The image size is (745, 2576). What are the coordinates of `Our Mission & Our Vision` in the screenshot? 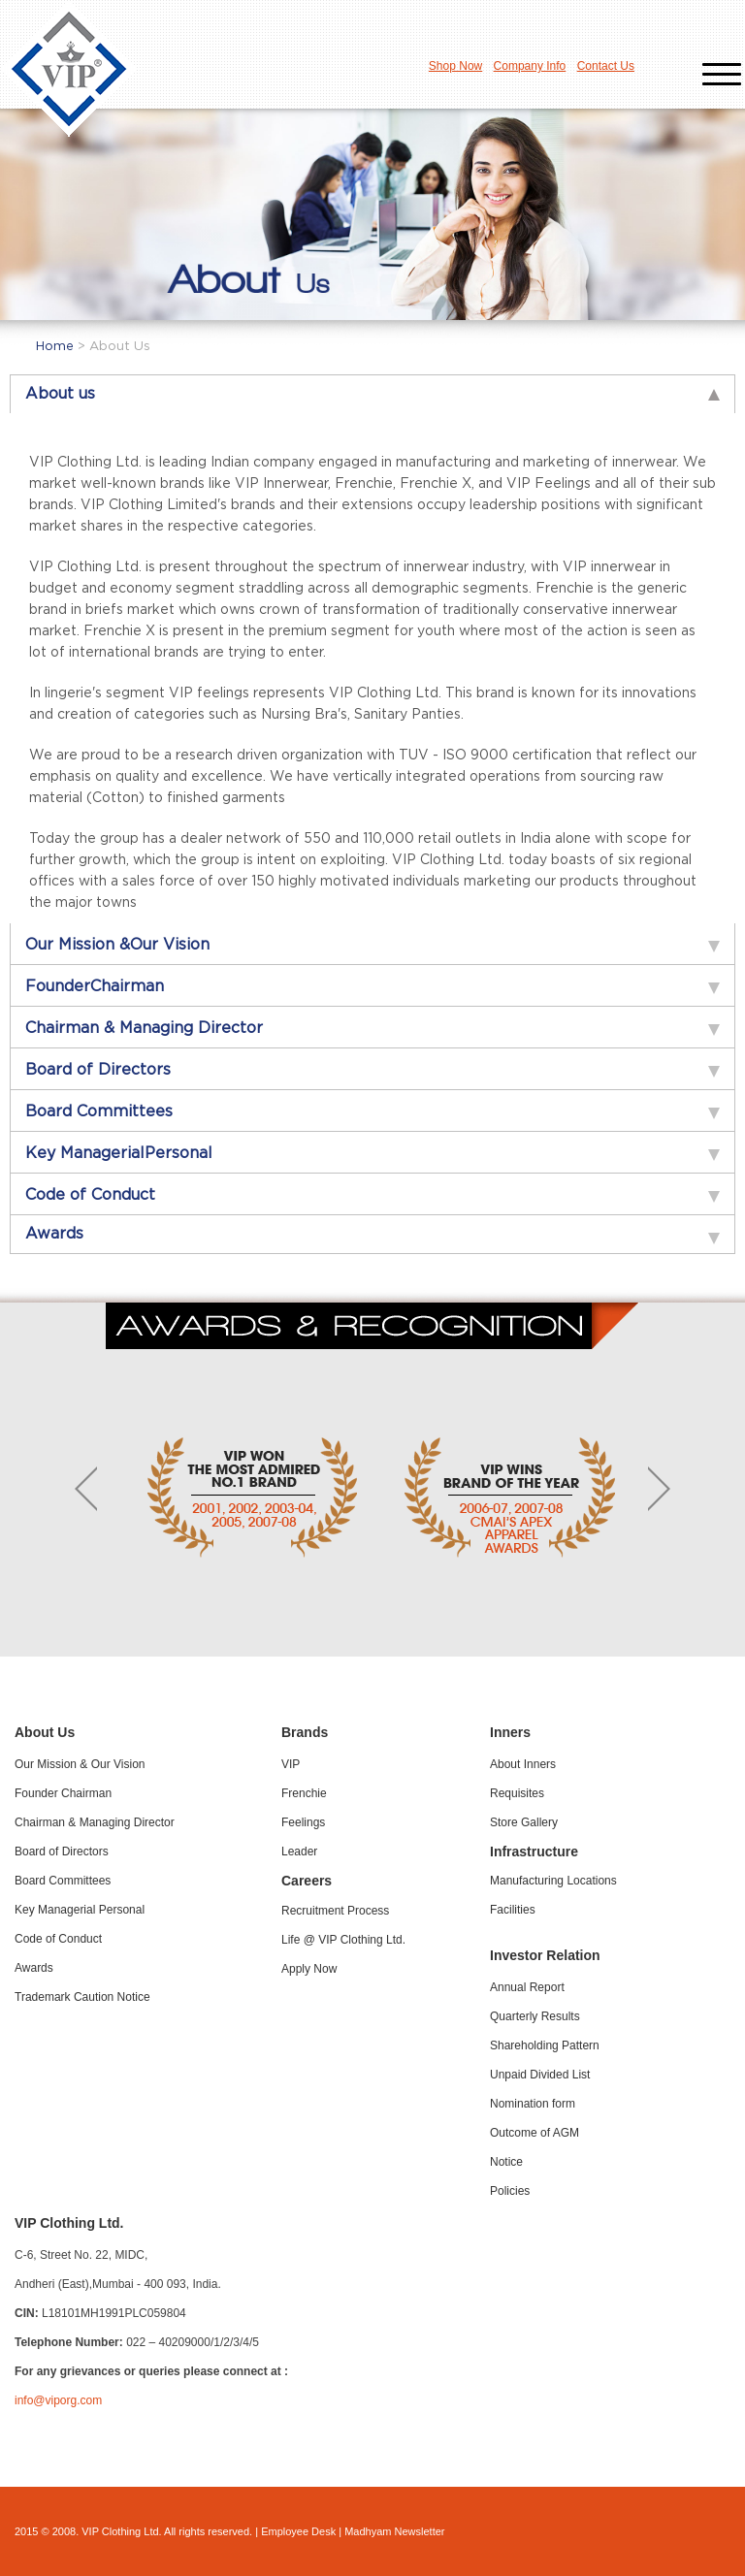 It's located at (80, 1764).